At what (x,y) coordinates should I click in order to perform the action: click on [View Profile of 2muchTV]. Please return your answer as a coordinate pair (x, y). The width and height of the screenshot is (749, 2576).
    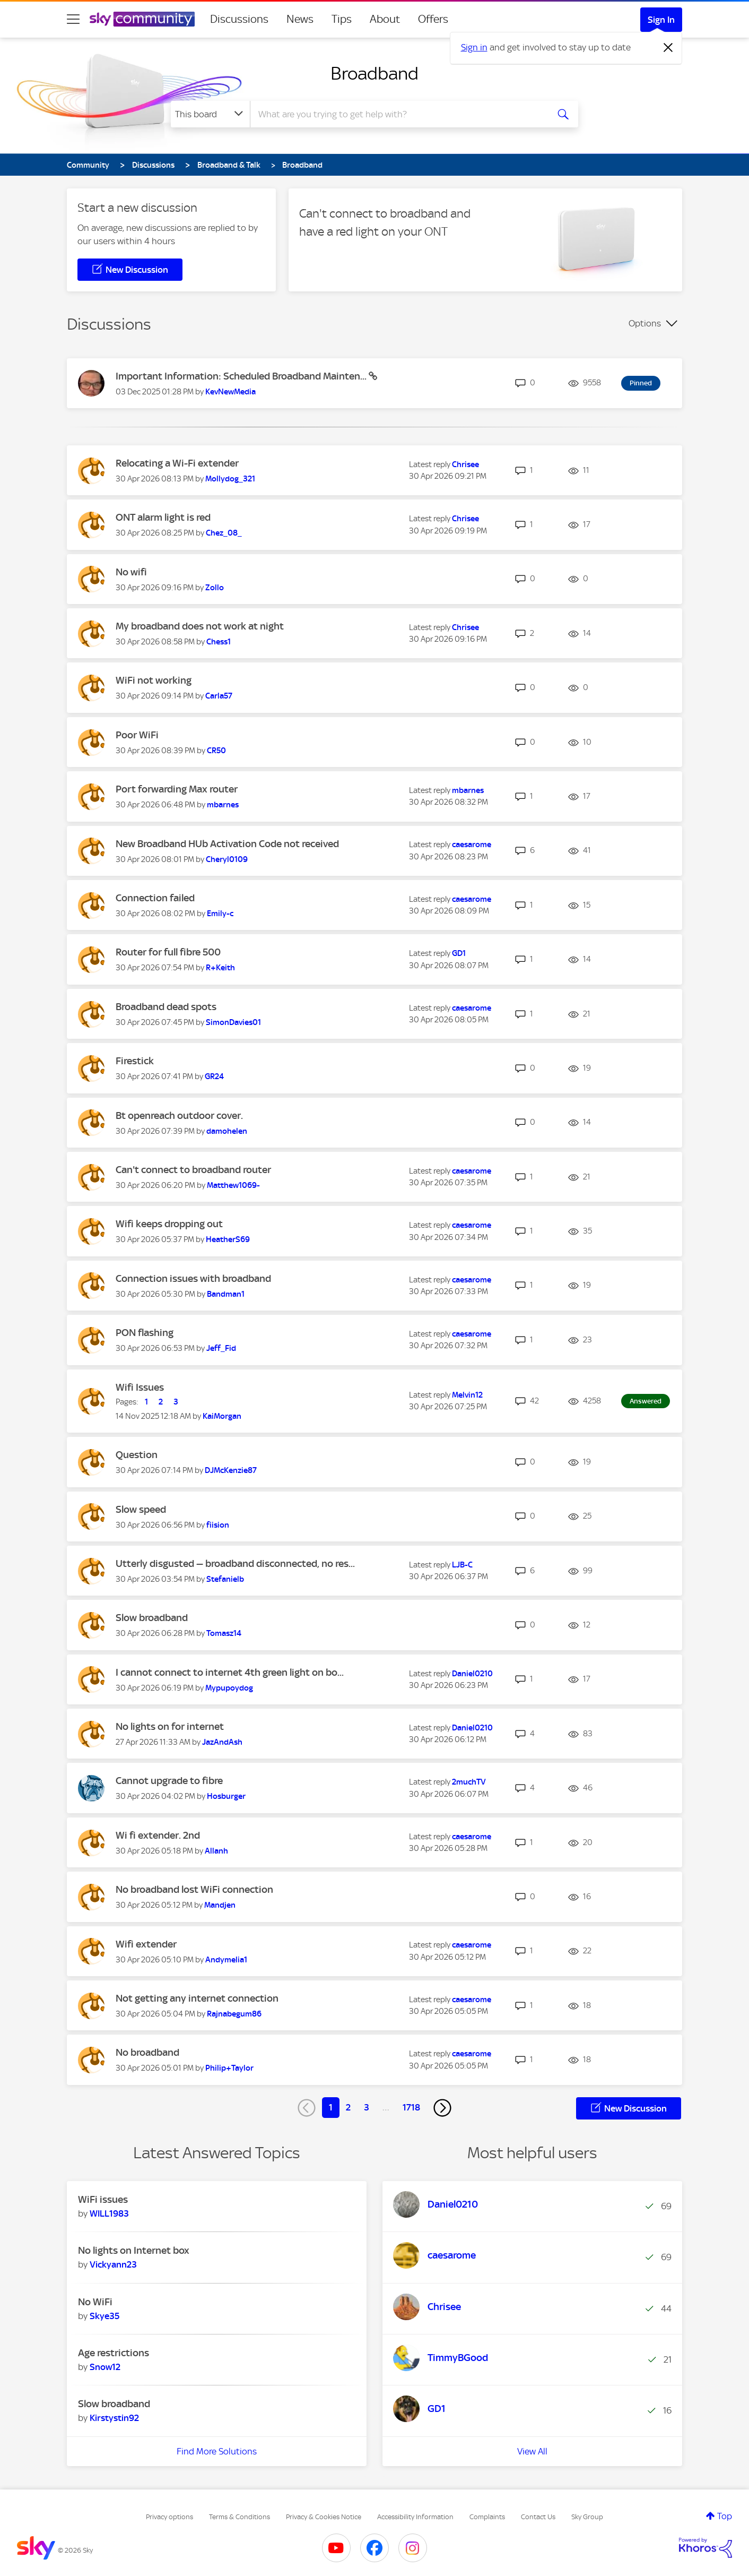
    Looking at the image, I should click on (469, 1782).